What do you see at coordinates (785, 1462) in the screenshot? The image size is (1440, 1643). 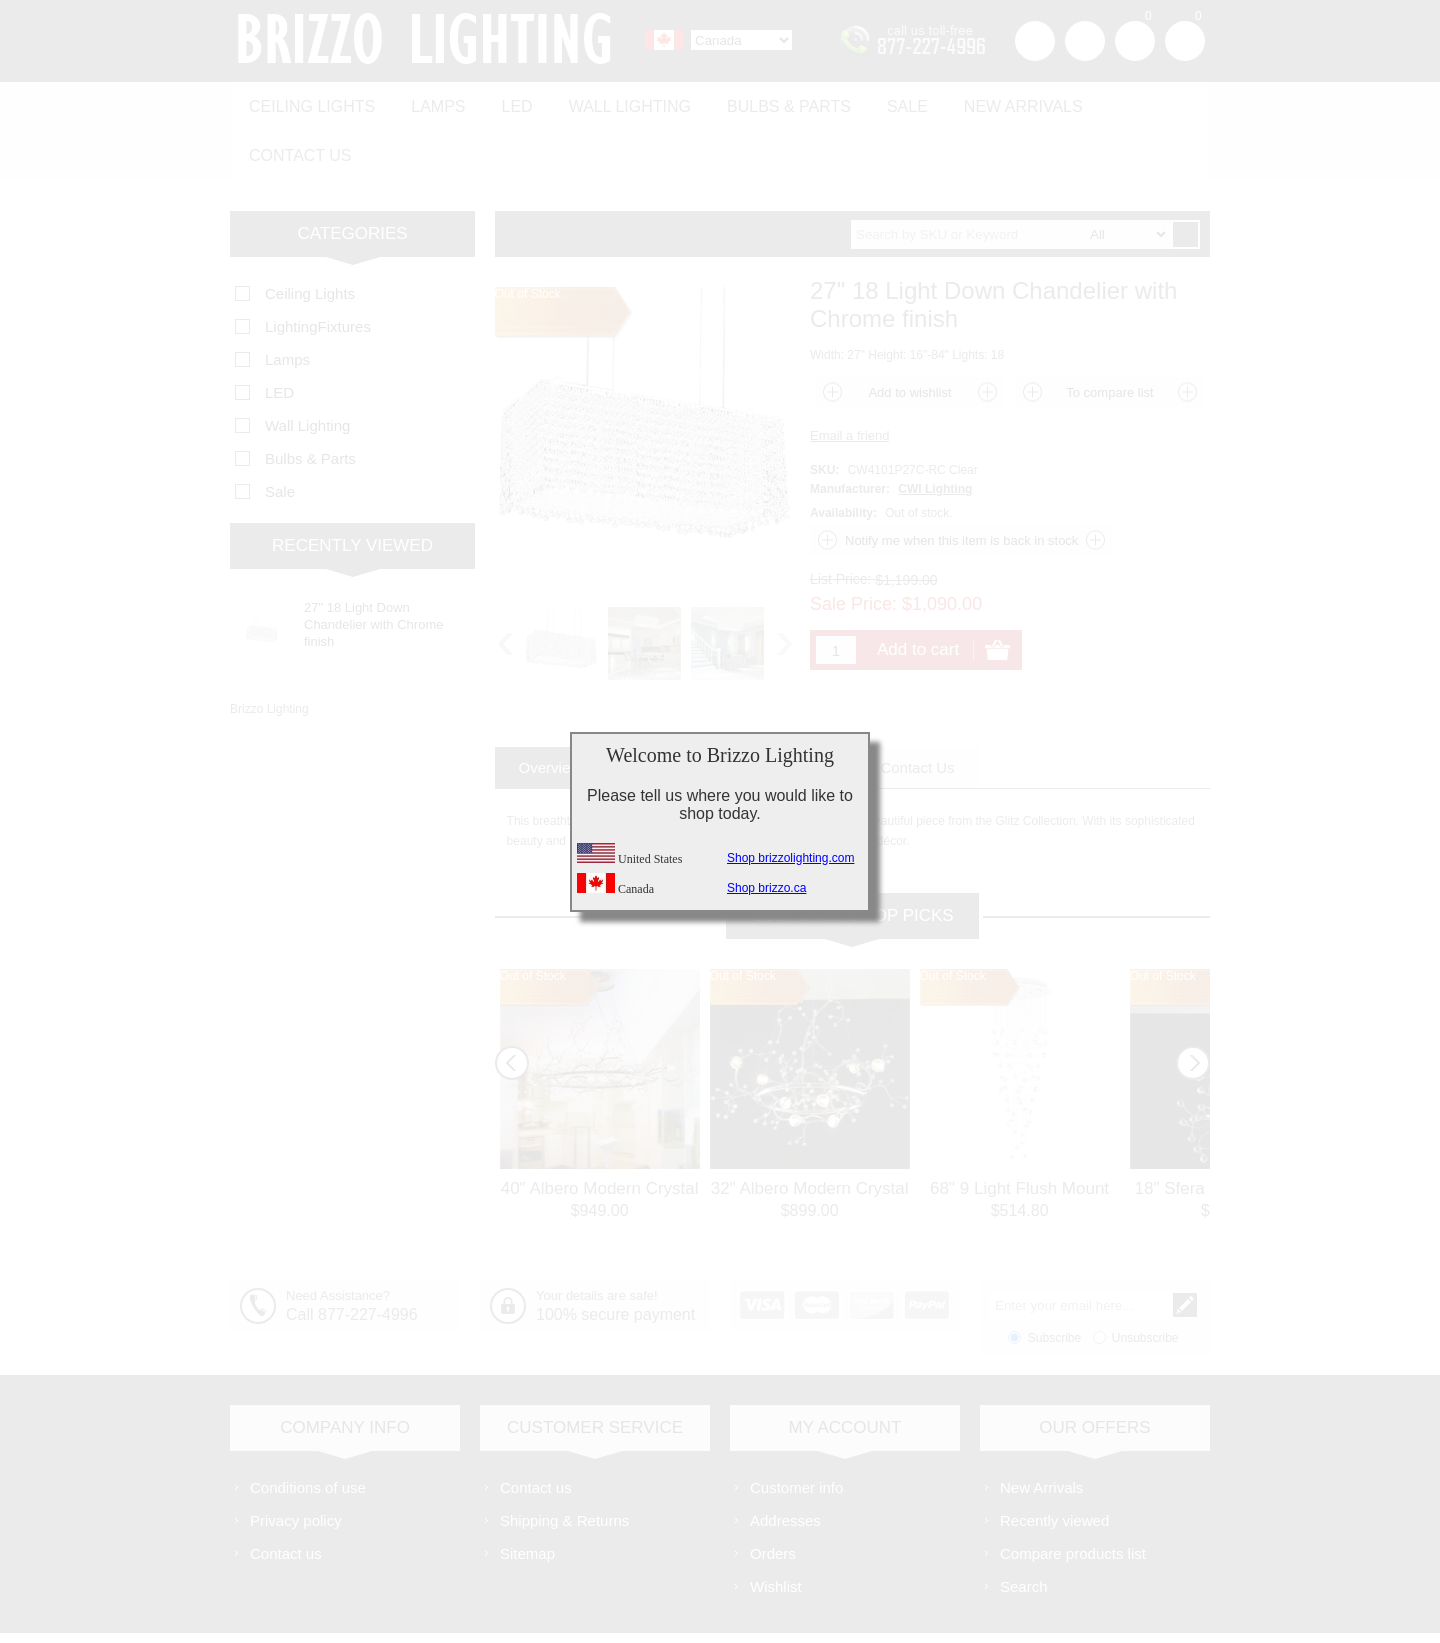 I see `Addresses` at bounding box center [785, 1462].